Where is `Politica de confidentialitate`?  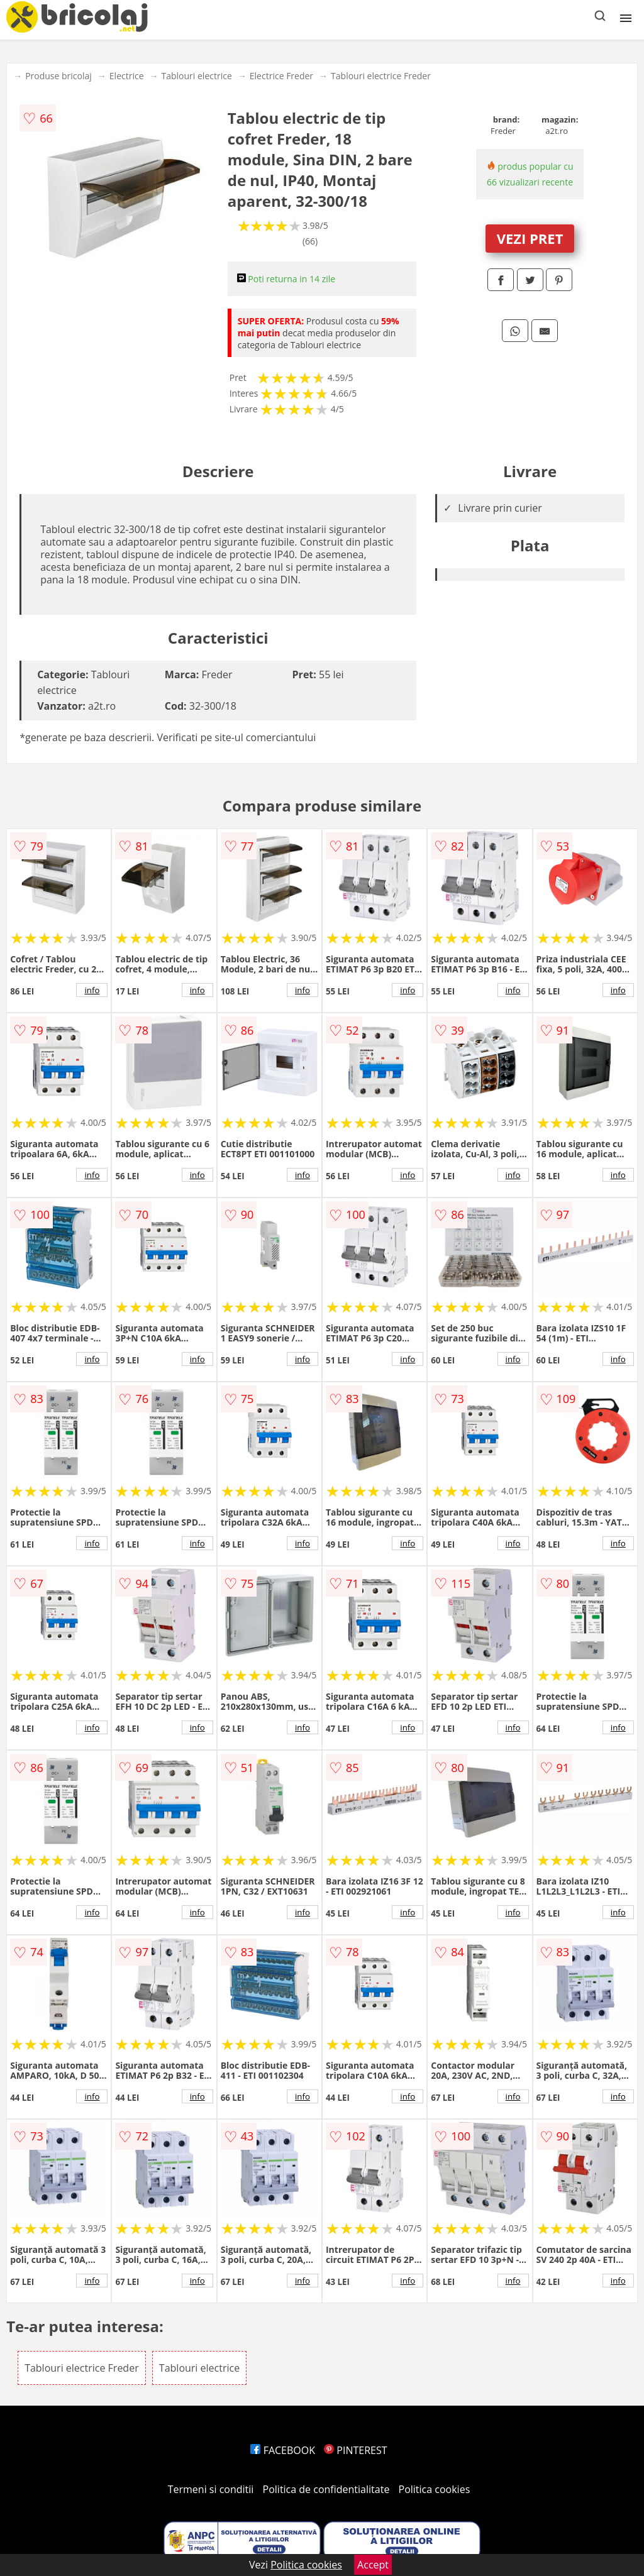
Politica de confidentialitate is located at coordinates (326, 2489).